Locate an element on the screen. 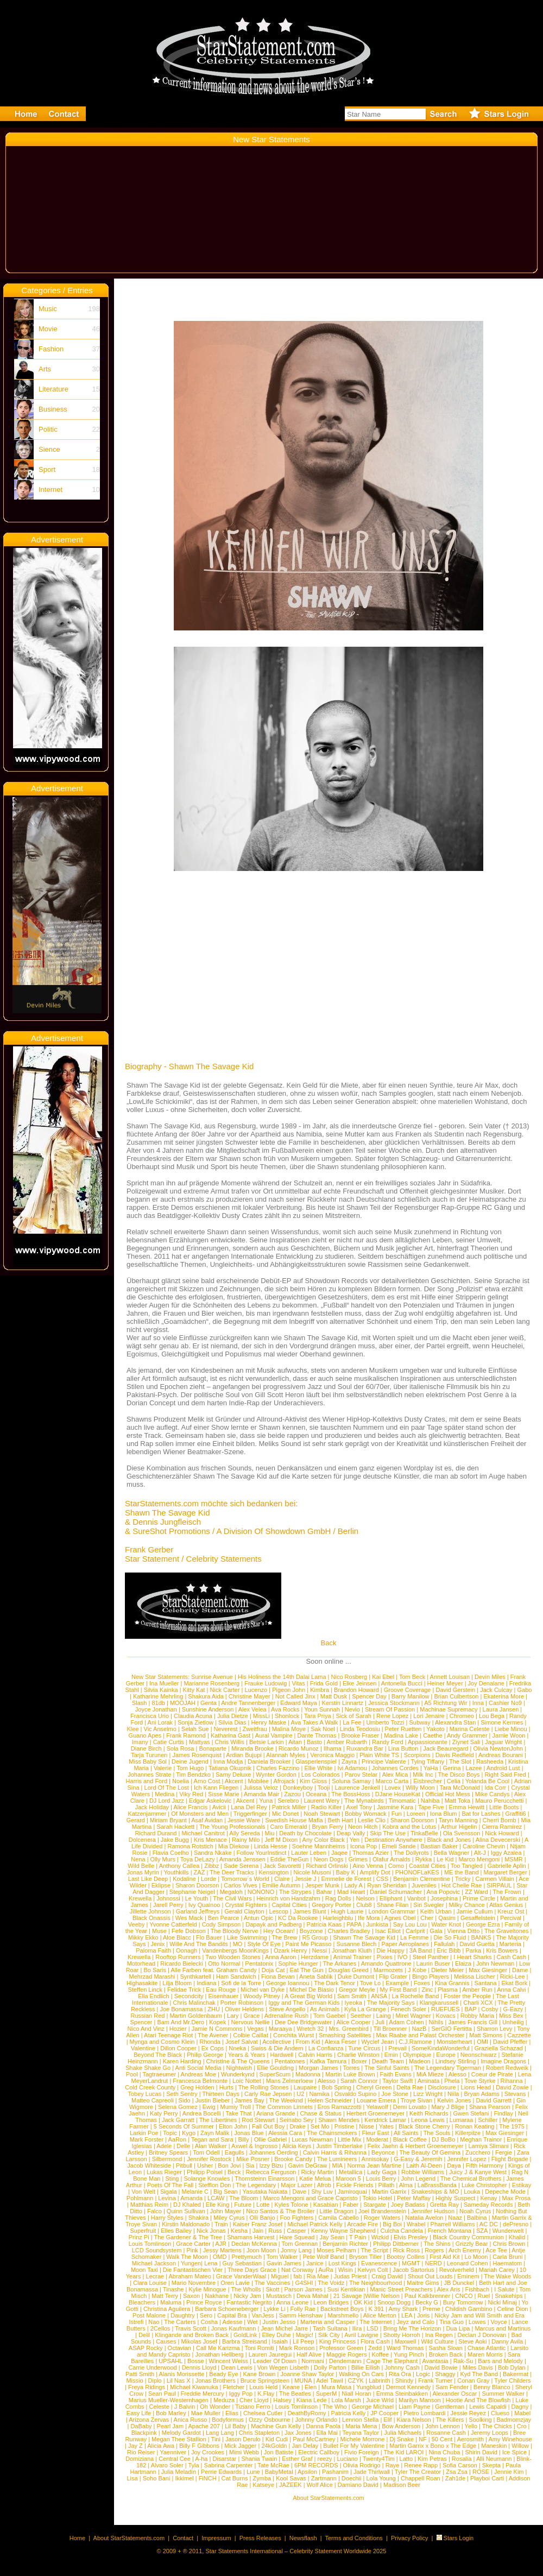 The height and width of the screenshot is (2576, 543). Faith Evans is located at coordinates (396, 2074).